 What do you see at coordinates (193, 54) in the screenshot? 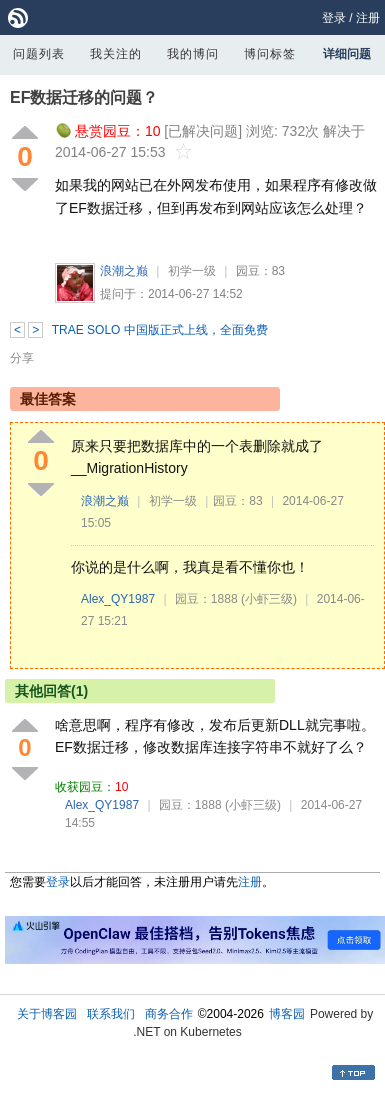
I see `我的博问` at bounding box center [193, 54].